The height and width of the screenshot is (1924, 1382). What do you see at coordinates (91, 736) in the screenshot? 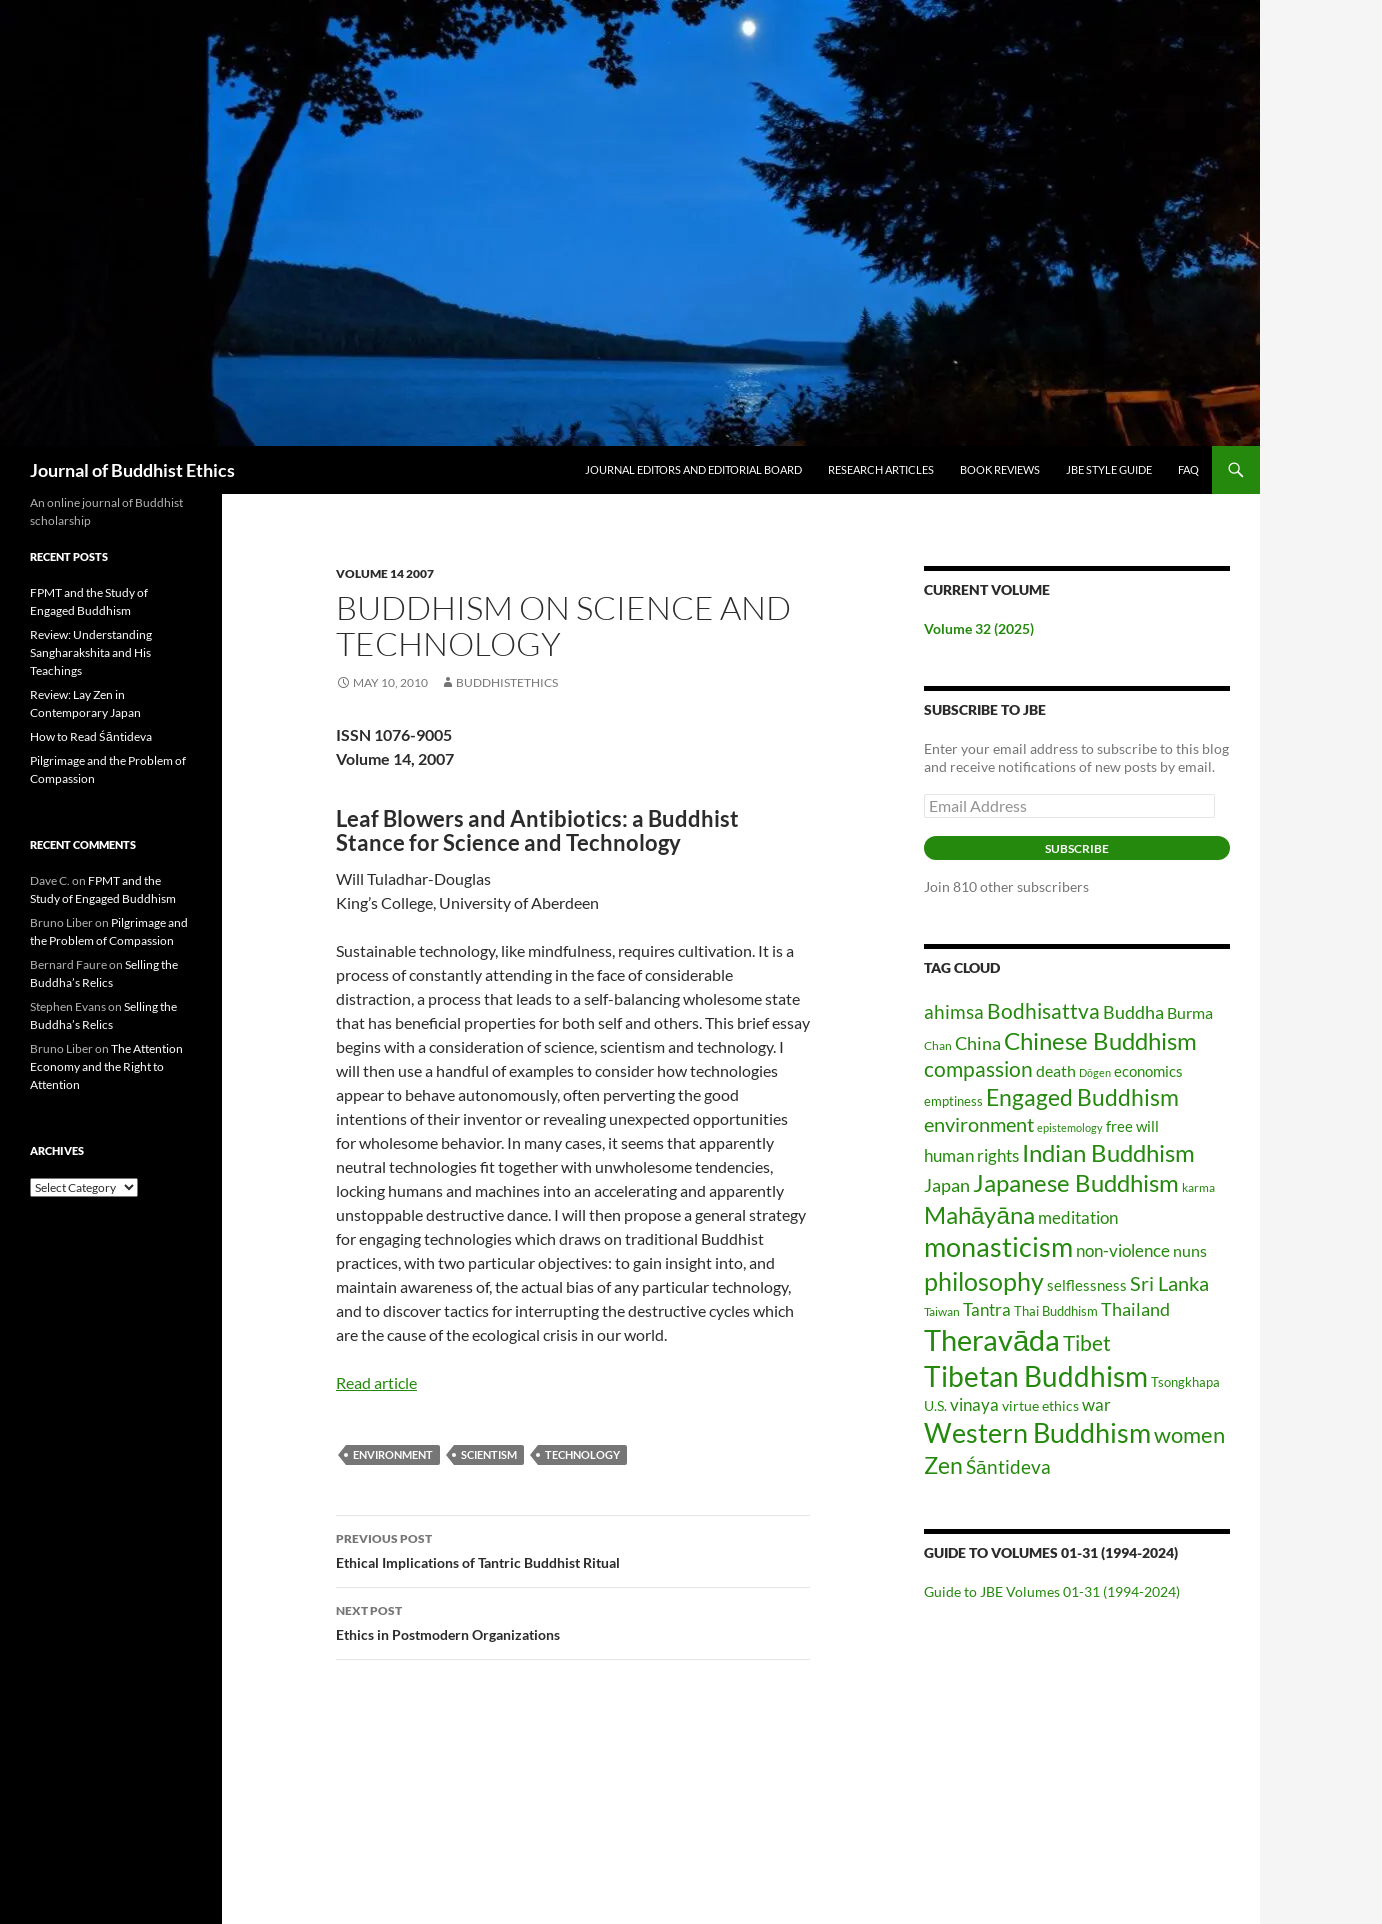
I see `How to Read Śāntideva` at bounding box center [91, 736].